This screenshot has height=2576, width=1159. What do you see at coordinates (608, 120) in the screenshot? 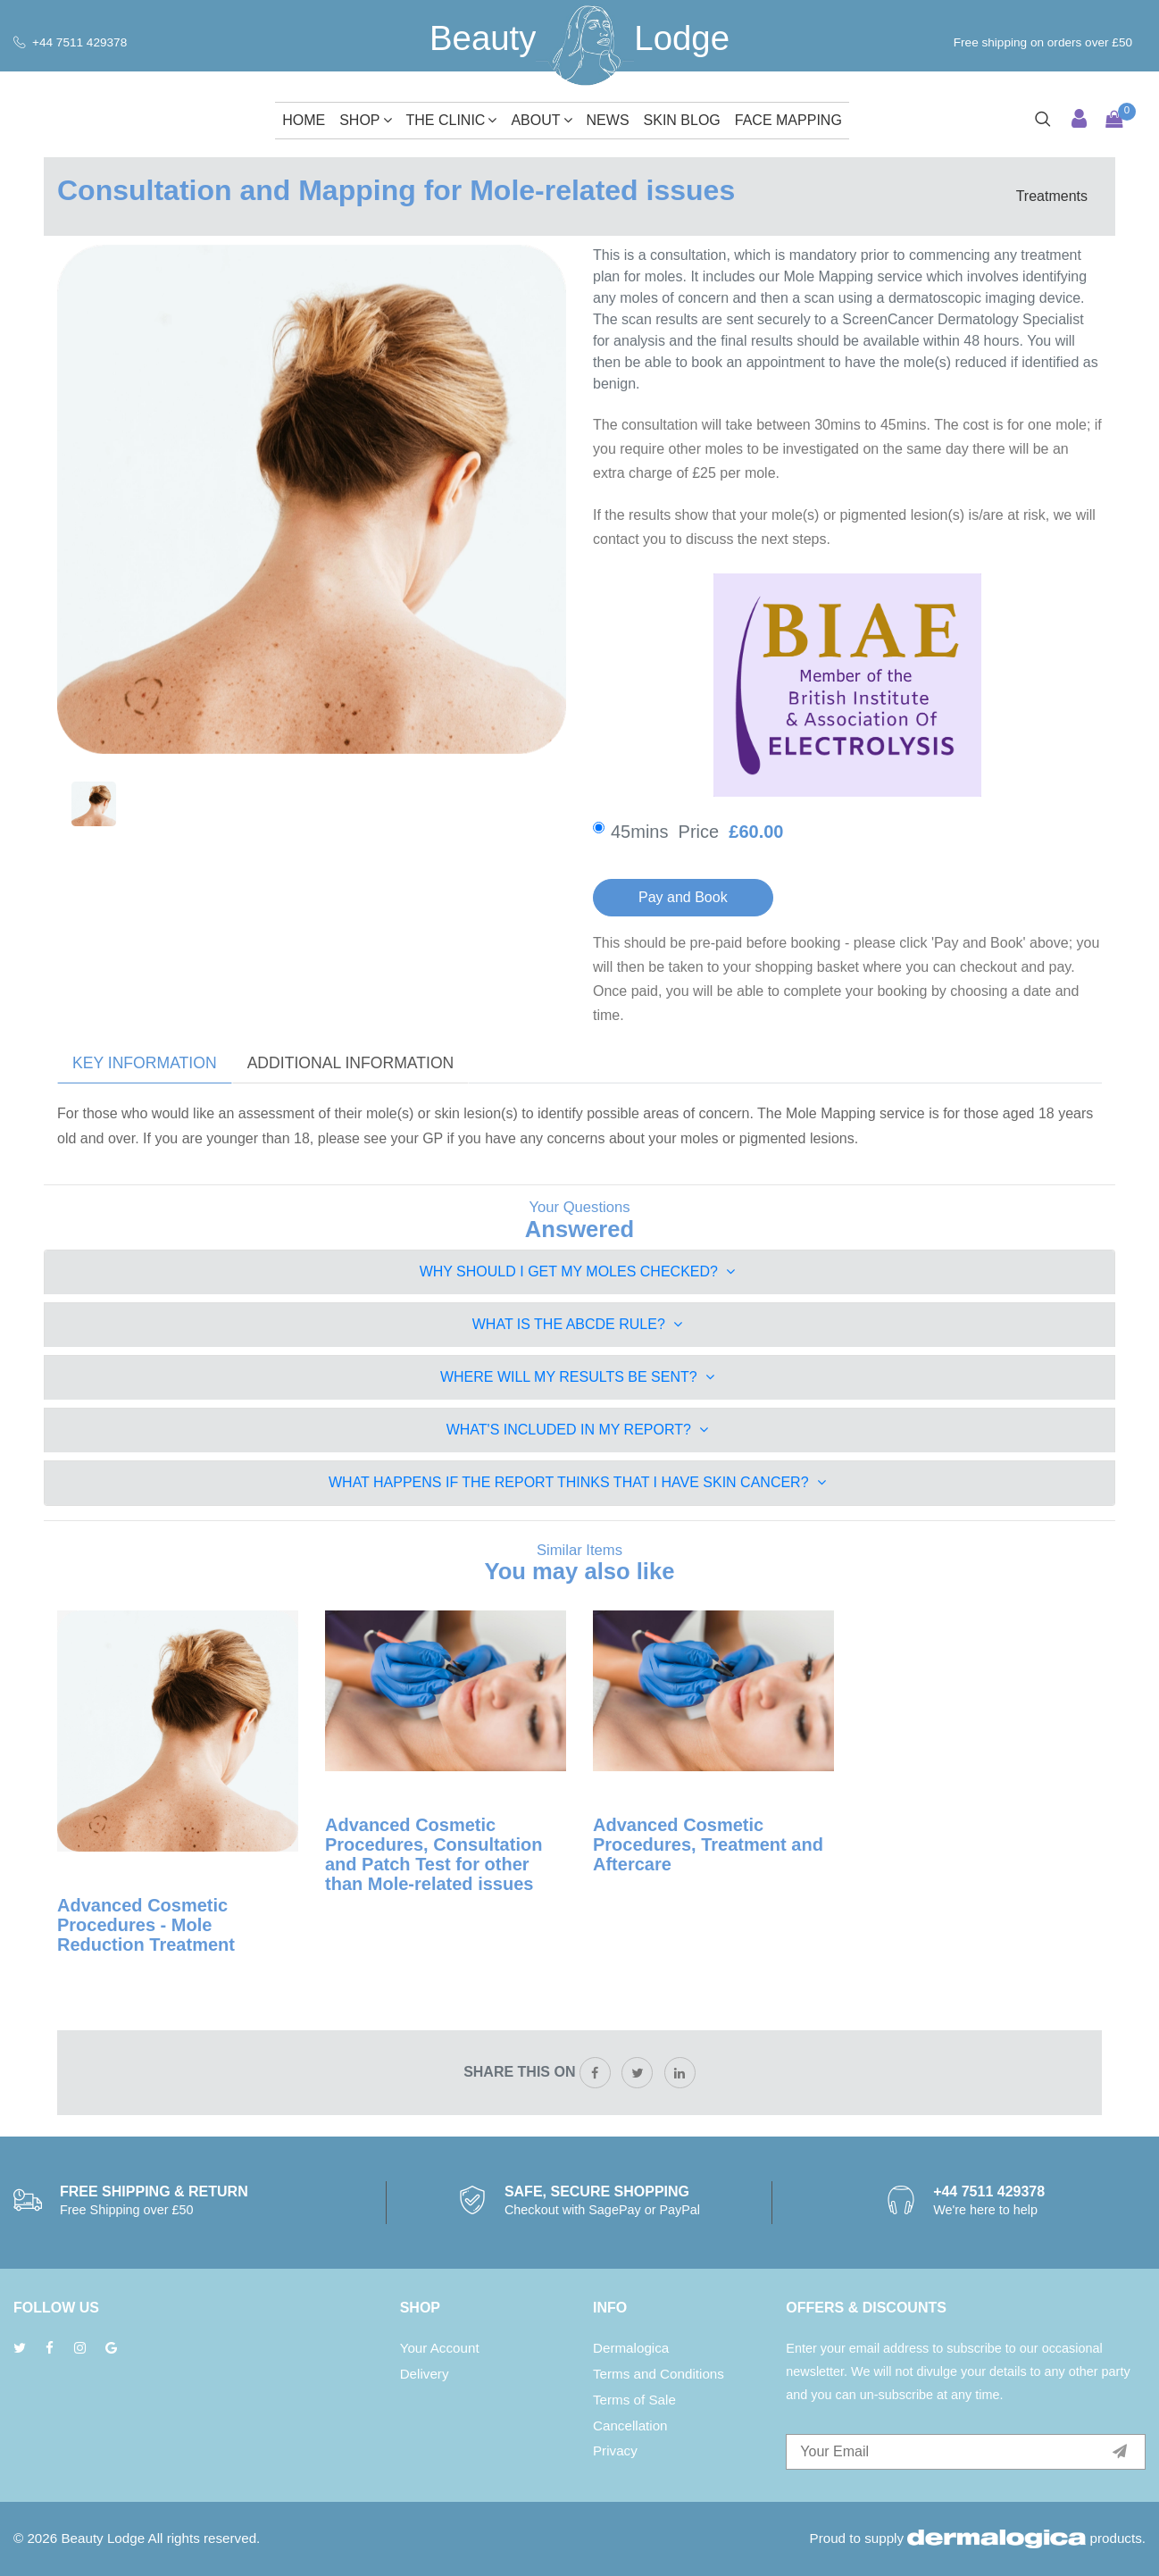
I see `News` at bounding box center [608, 120].